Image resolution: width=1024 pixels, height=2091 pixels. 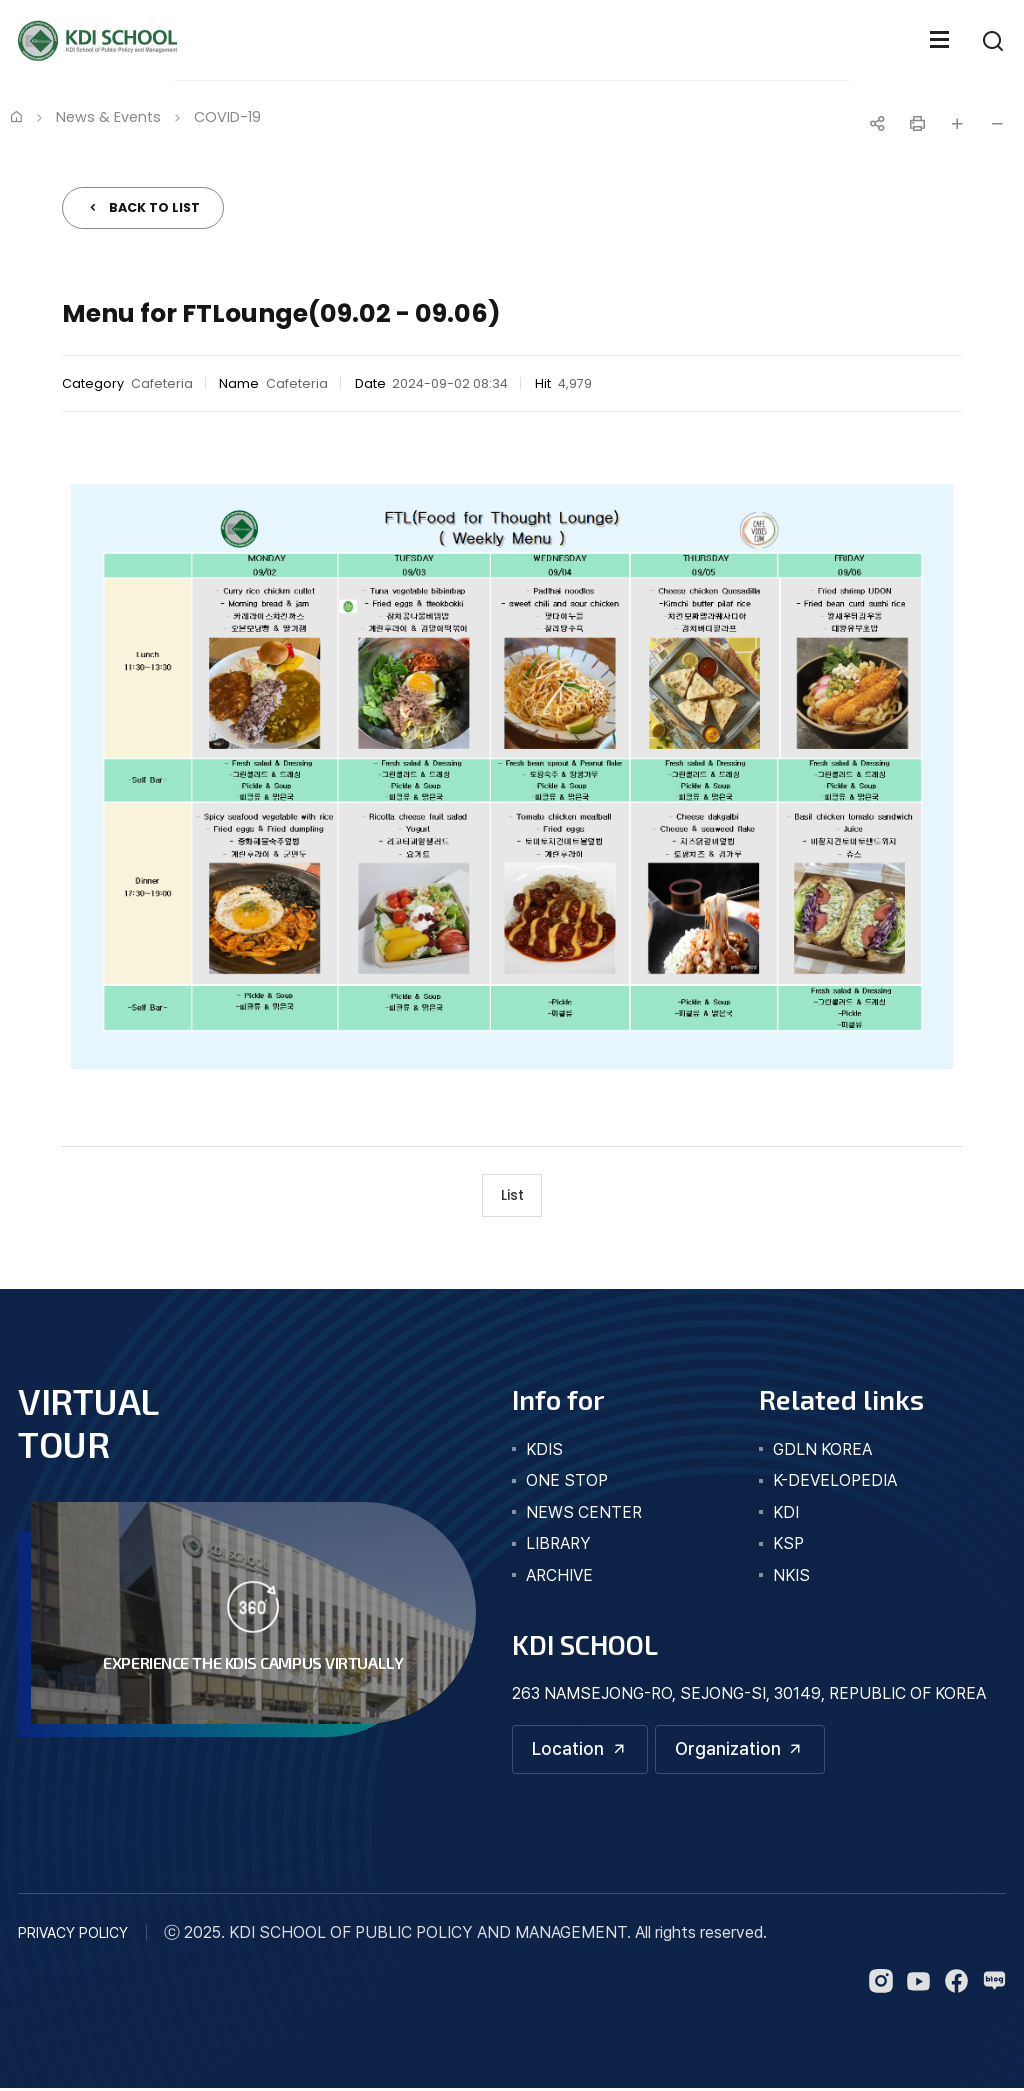 What do you see at coordinates (559, 1577) in the screenshot?
I see `archive` at bounding box center [559, 1577].